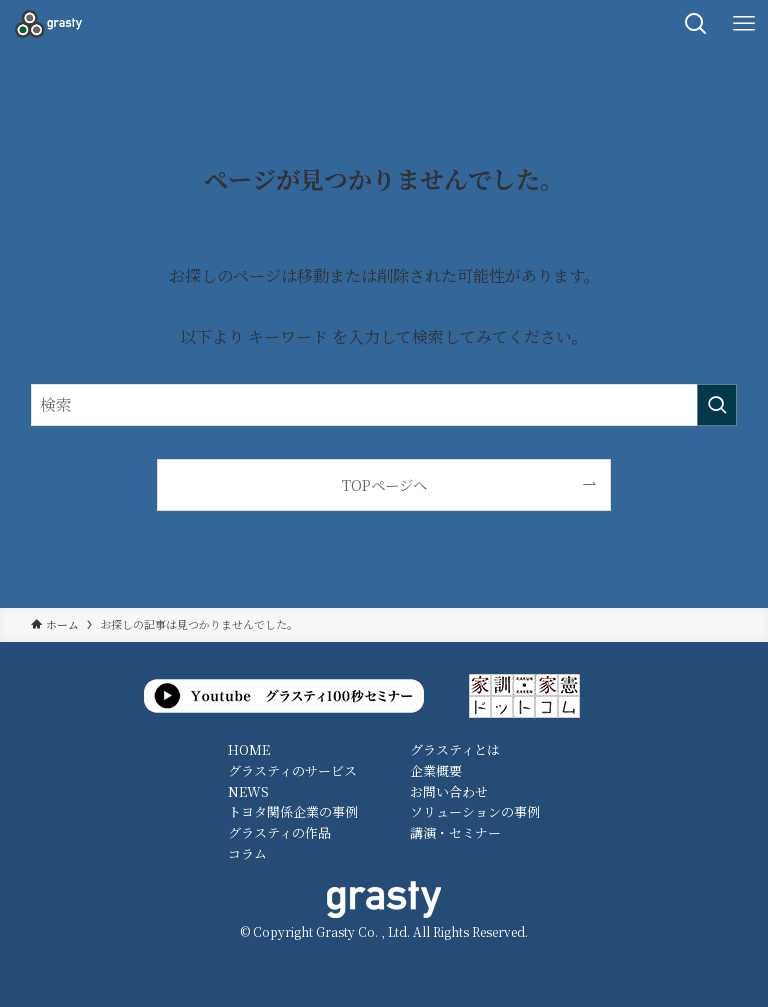 Image resolution: width=768 pixels, height=1007 pixels. I want to click on グラスティのサービス, so click(292, 770).